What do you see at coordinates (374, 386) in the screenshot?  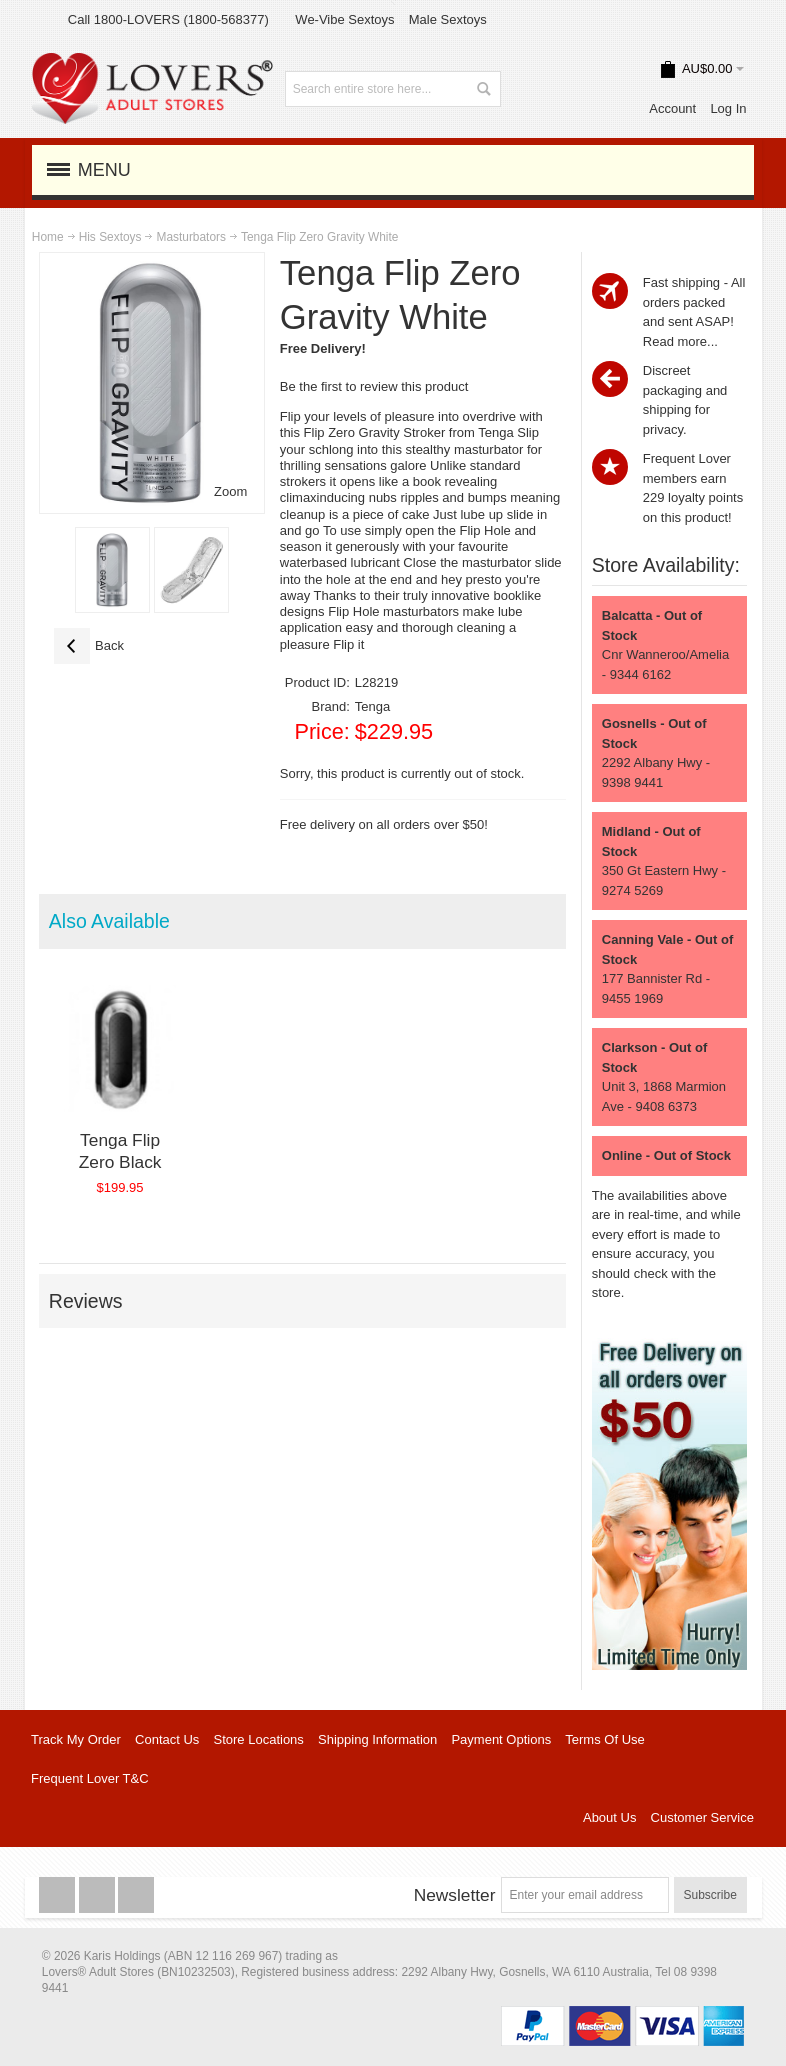 I see `Be the first to review this product` at bounding box center [374, 386].